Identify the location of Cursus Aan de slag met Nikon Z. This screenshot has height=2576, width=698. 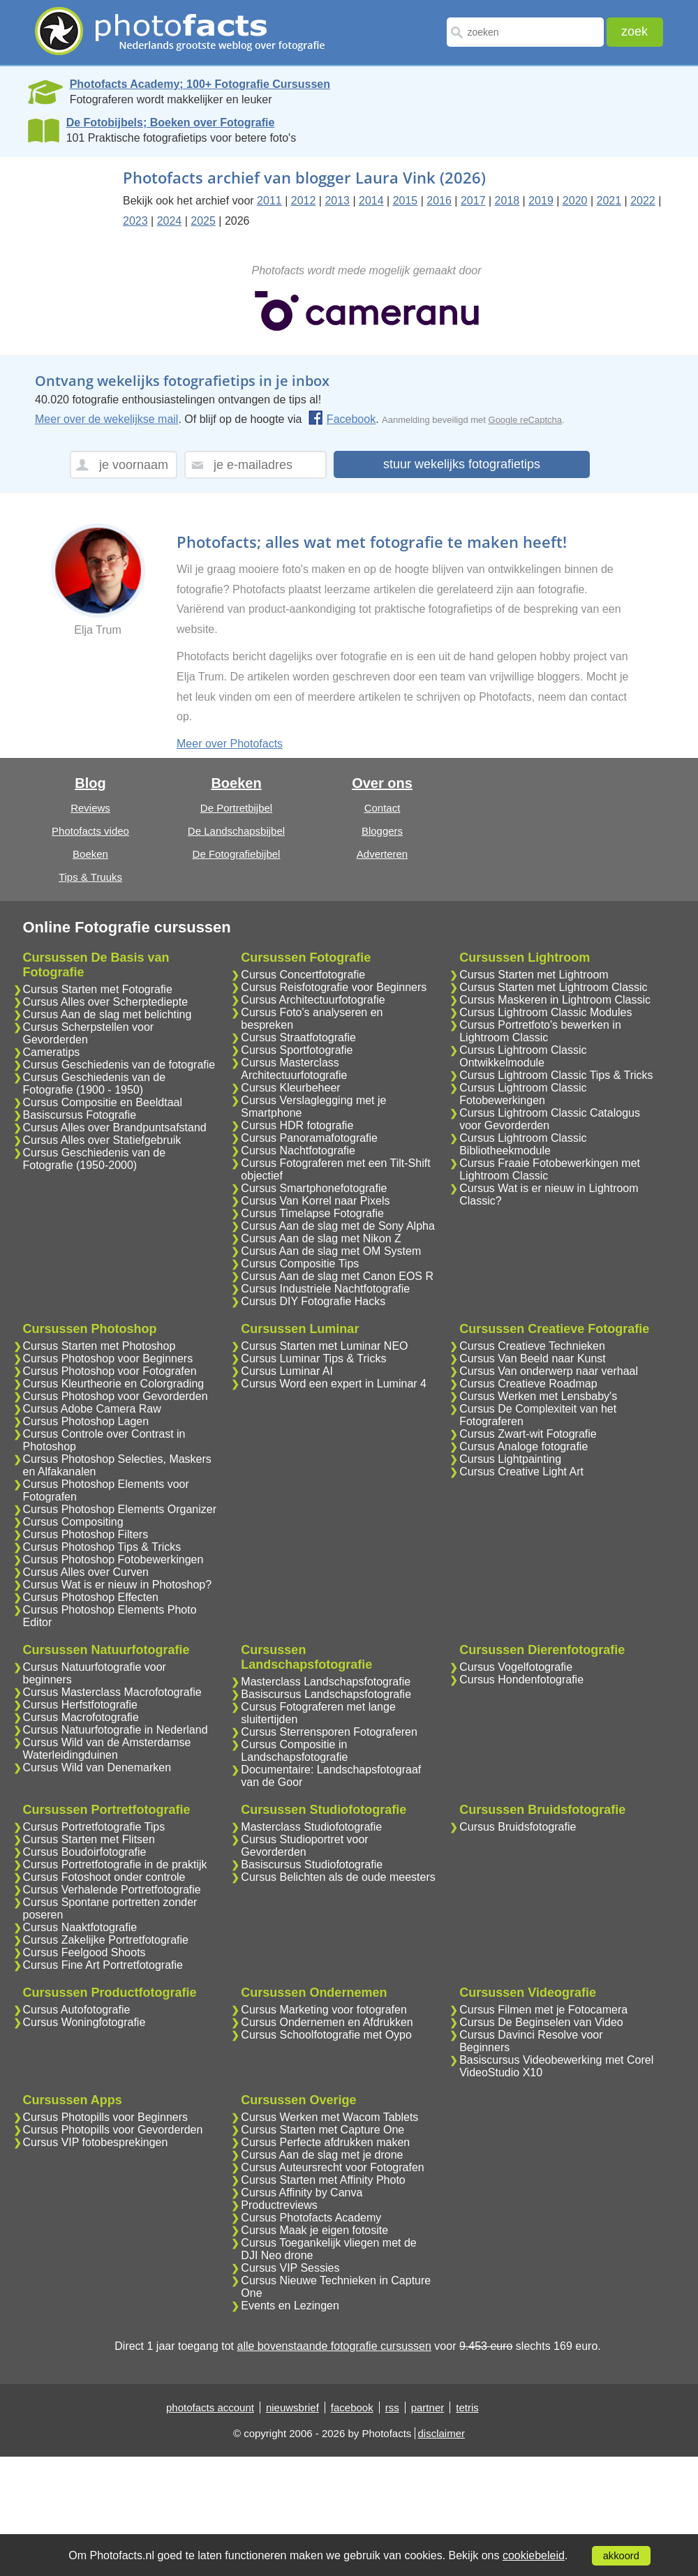
(321, 1238).